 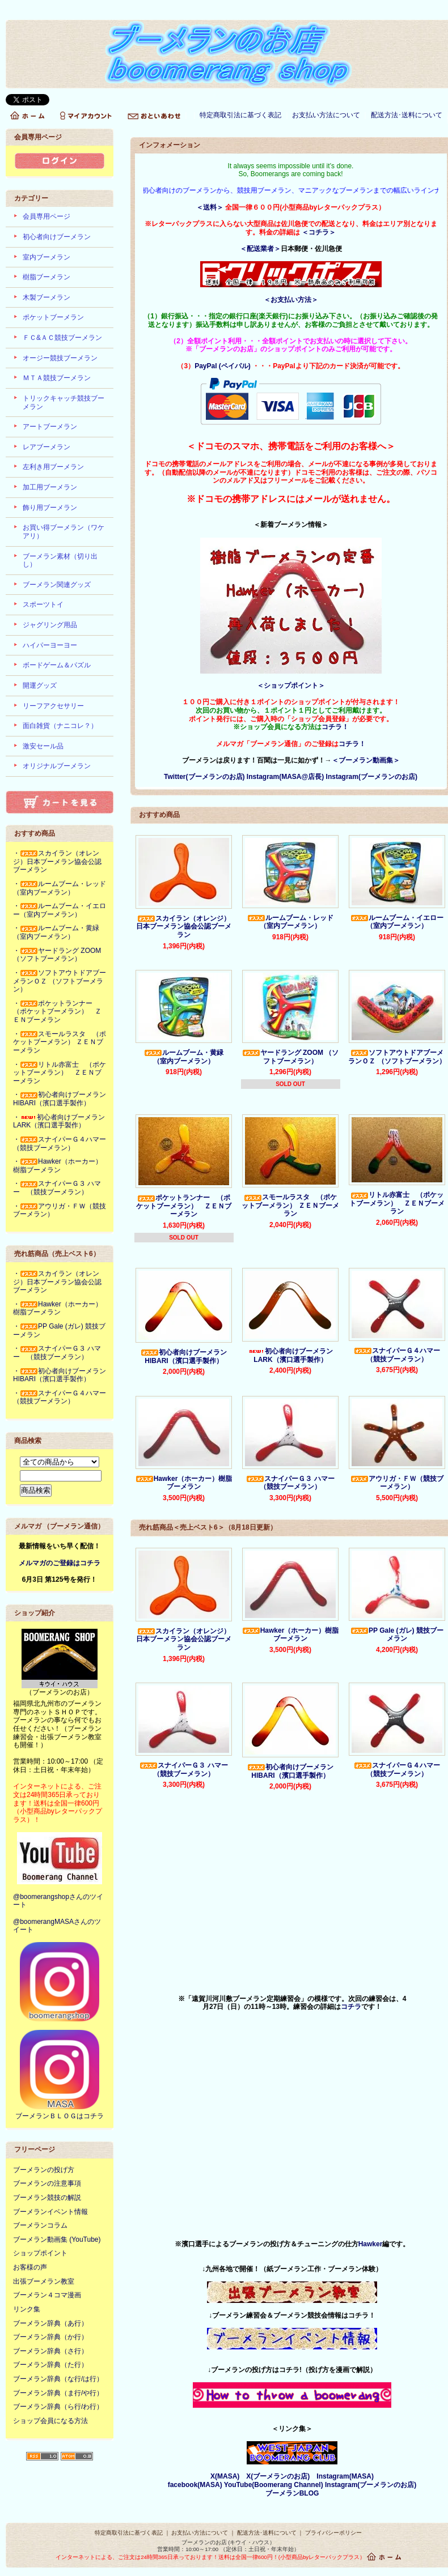 I want to click on ブーメラン４コマ漫画, so click(x=47, y=2295).